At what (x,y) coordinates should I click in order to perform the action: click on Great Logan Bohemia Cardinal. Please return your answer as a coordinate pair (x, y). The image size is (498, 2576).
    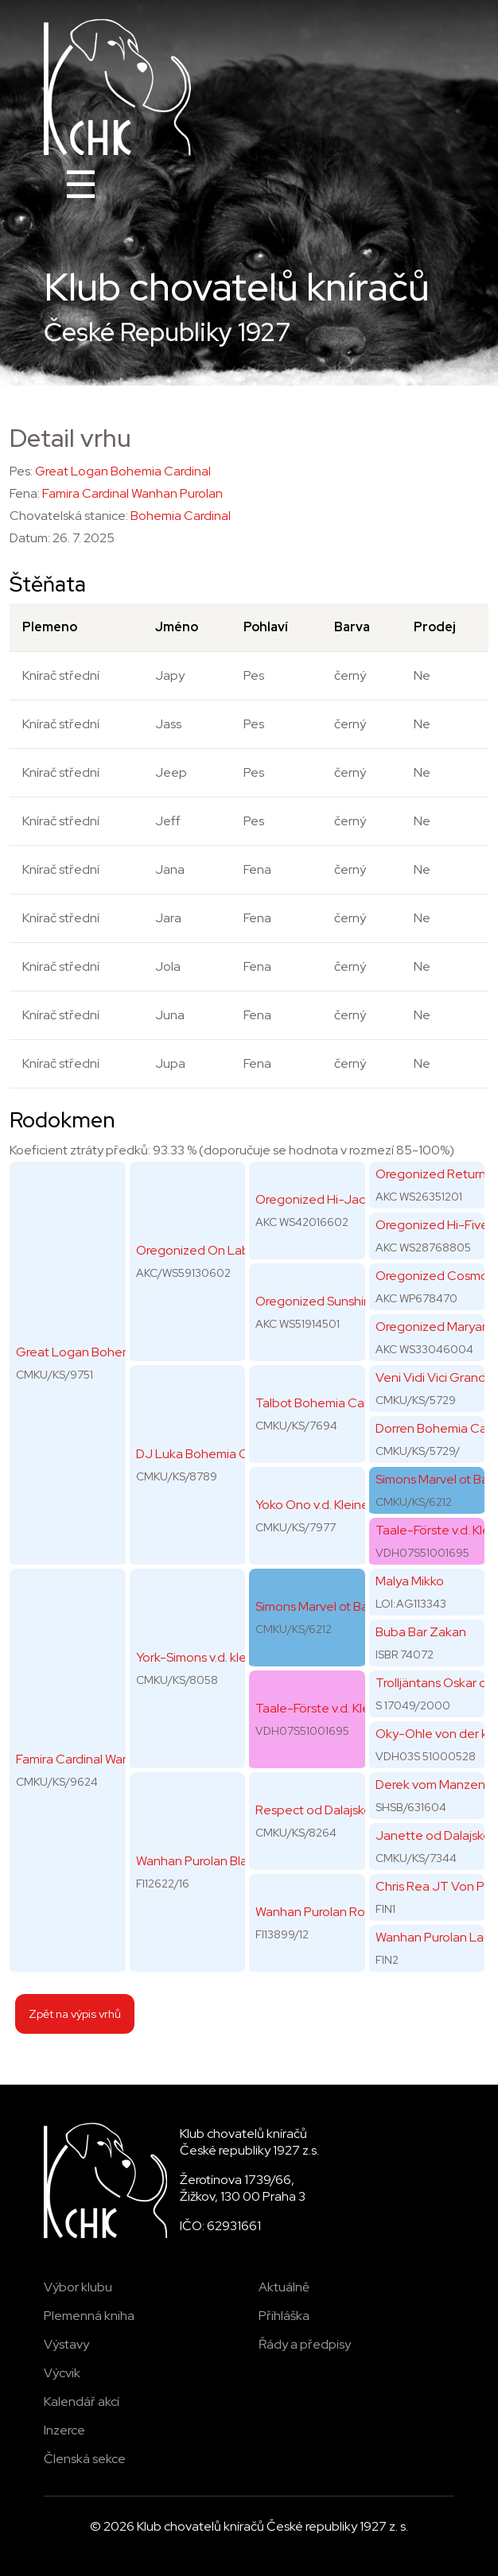
    Looking at the image, I should click on (123, 471).